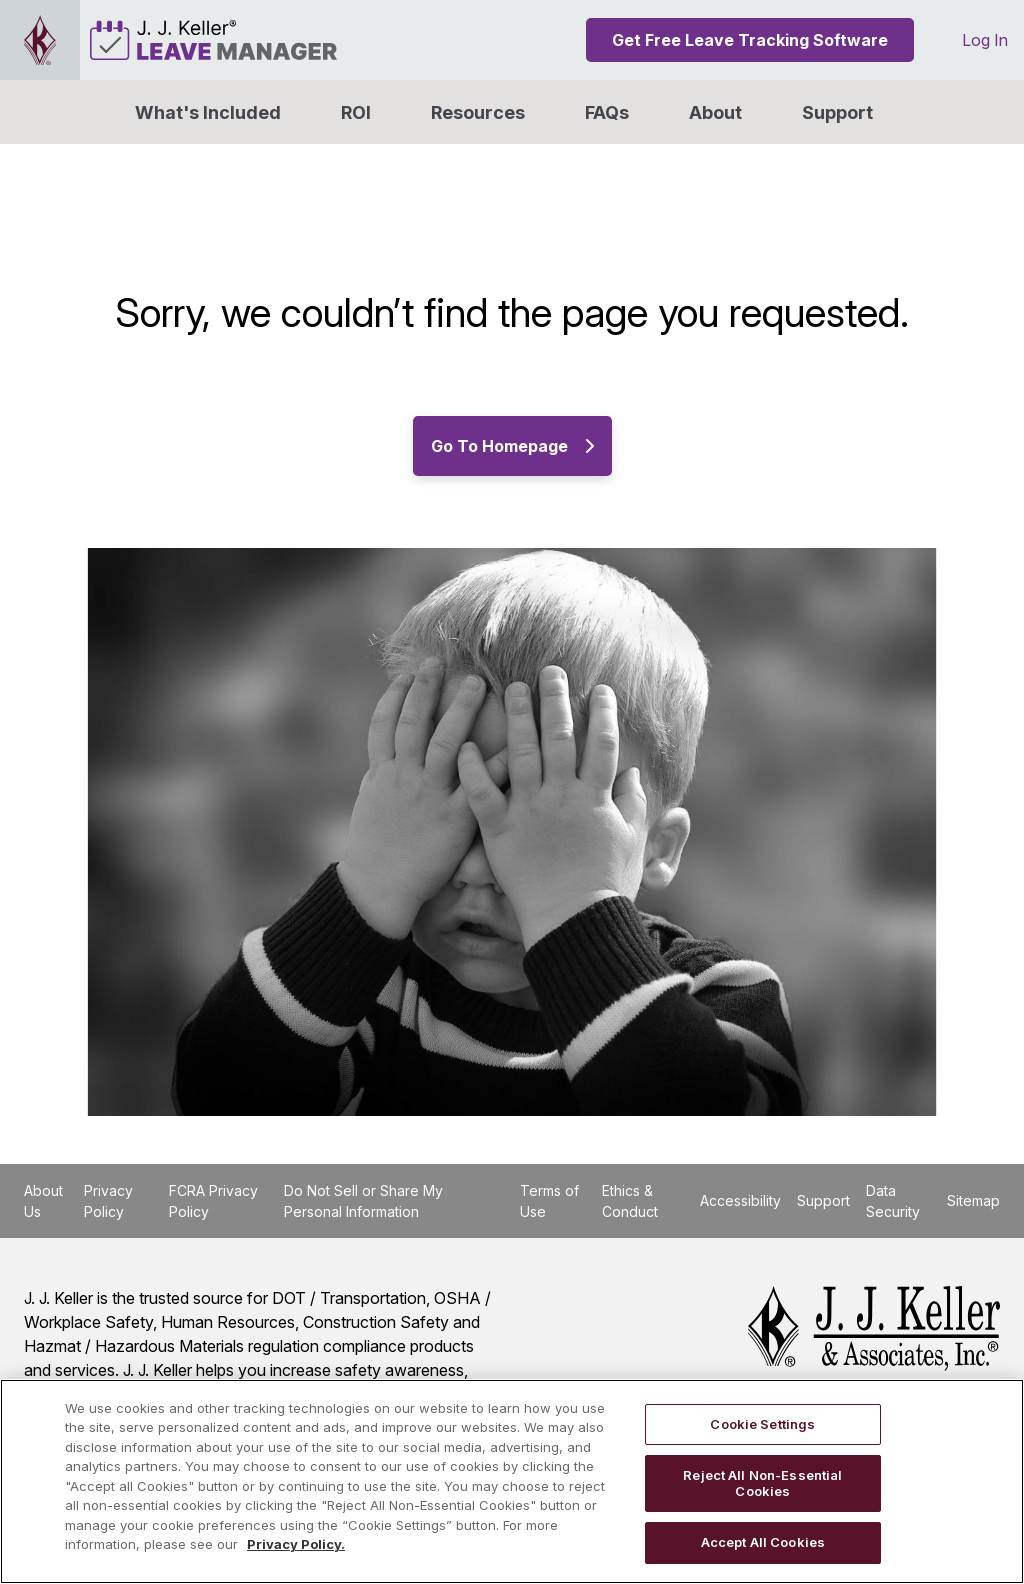 This screenshot has width=1024, height=1584. I want to click on ROI, so click(356, 112).